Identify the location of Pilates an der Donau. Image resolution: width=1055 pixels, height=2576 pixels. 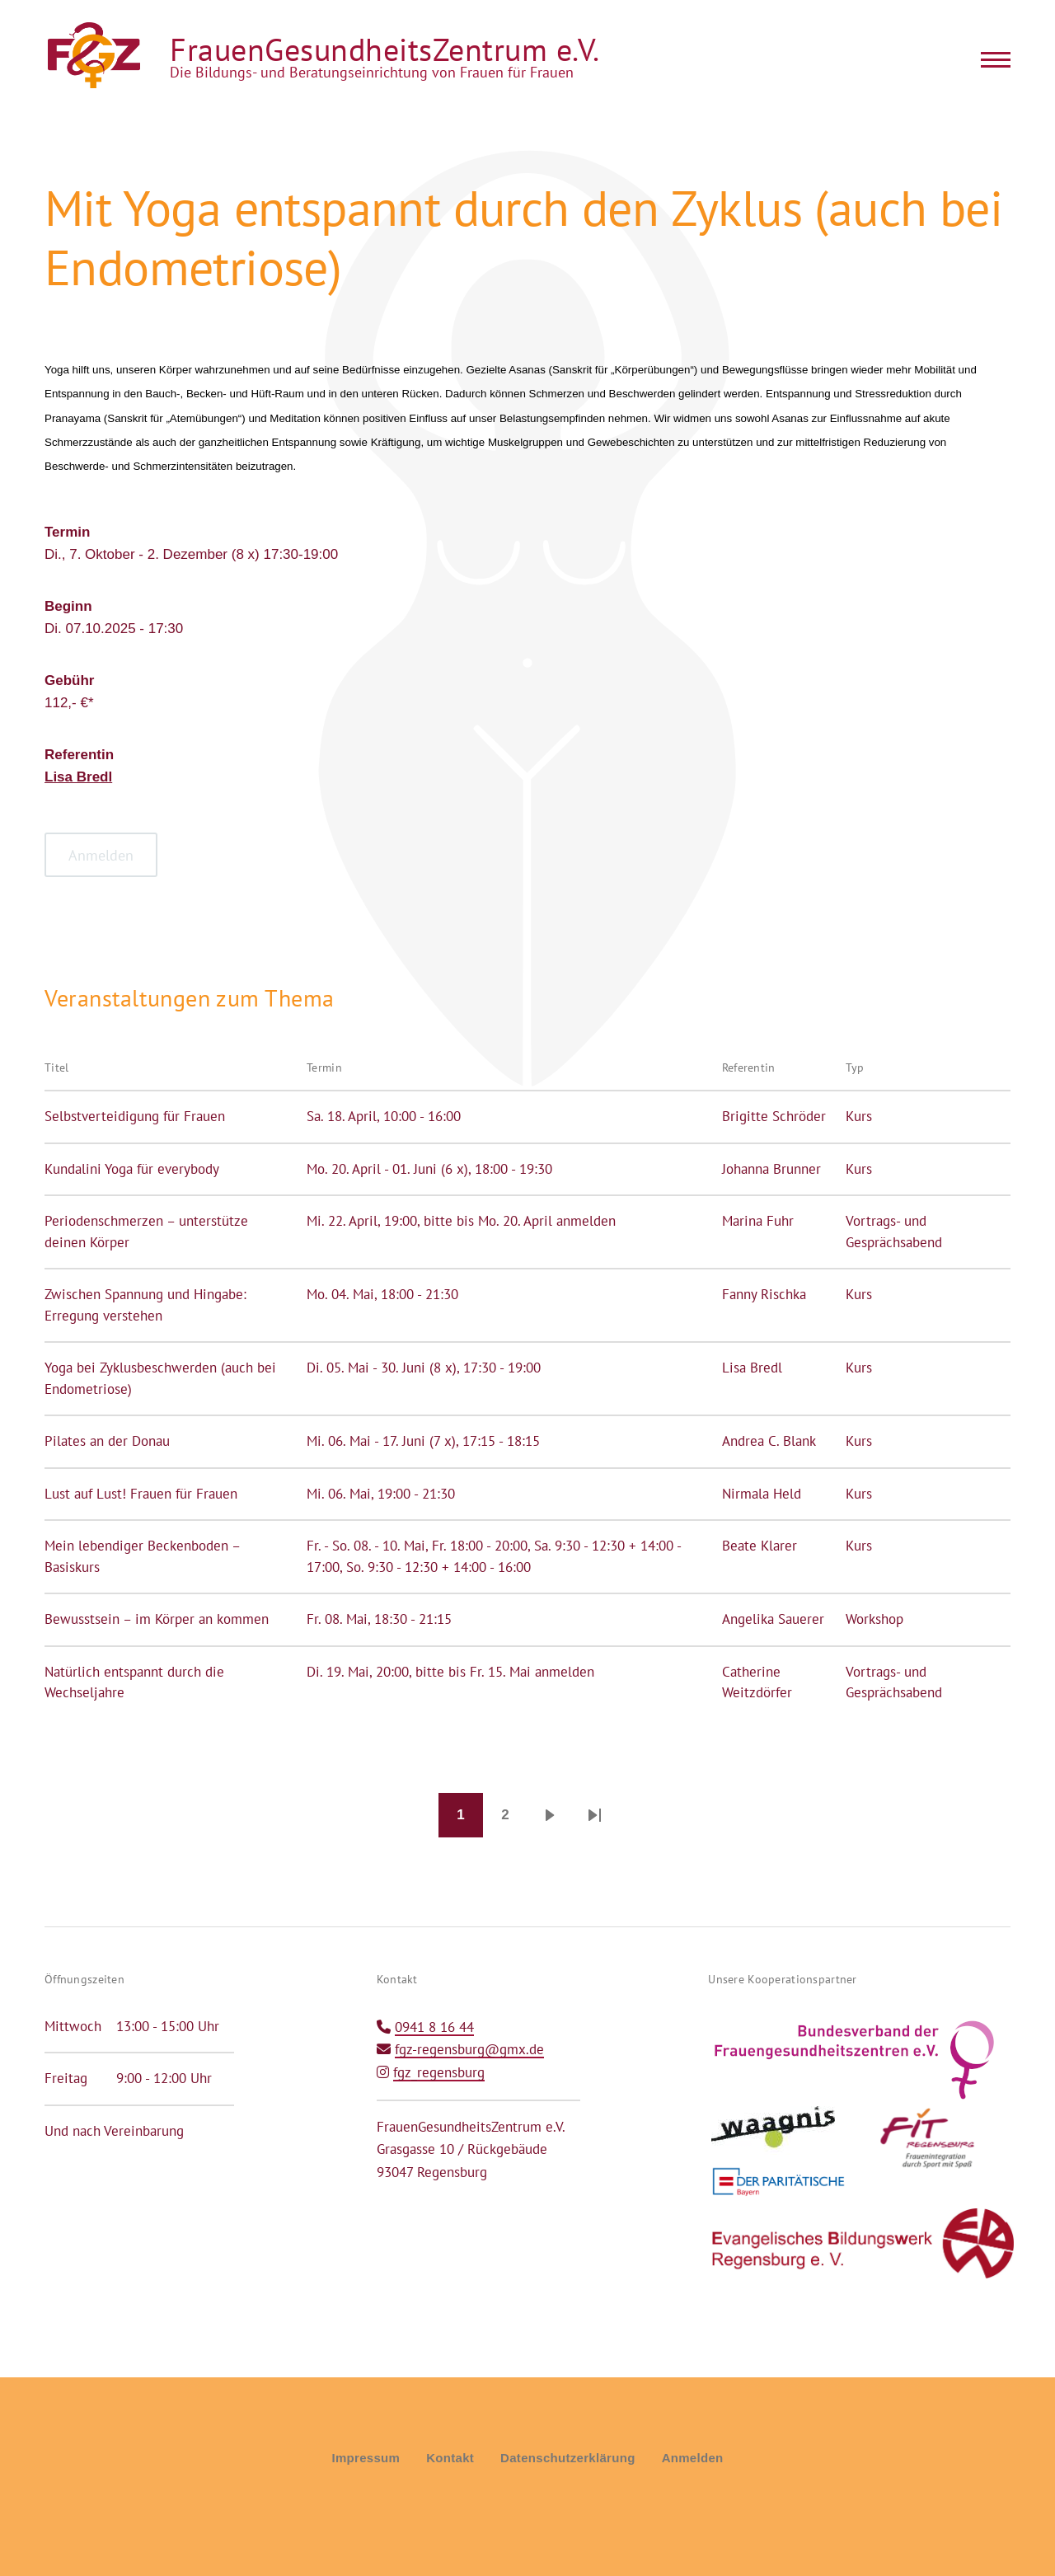
(107, 1441).